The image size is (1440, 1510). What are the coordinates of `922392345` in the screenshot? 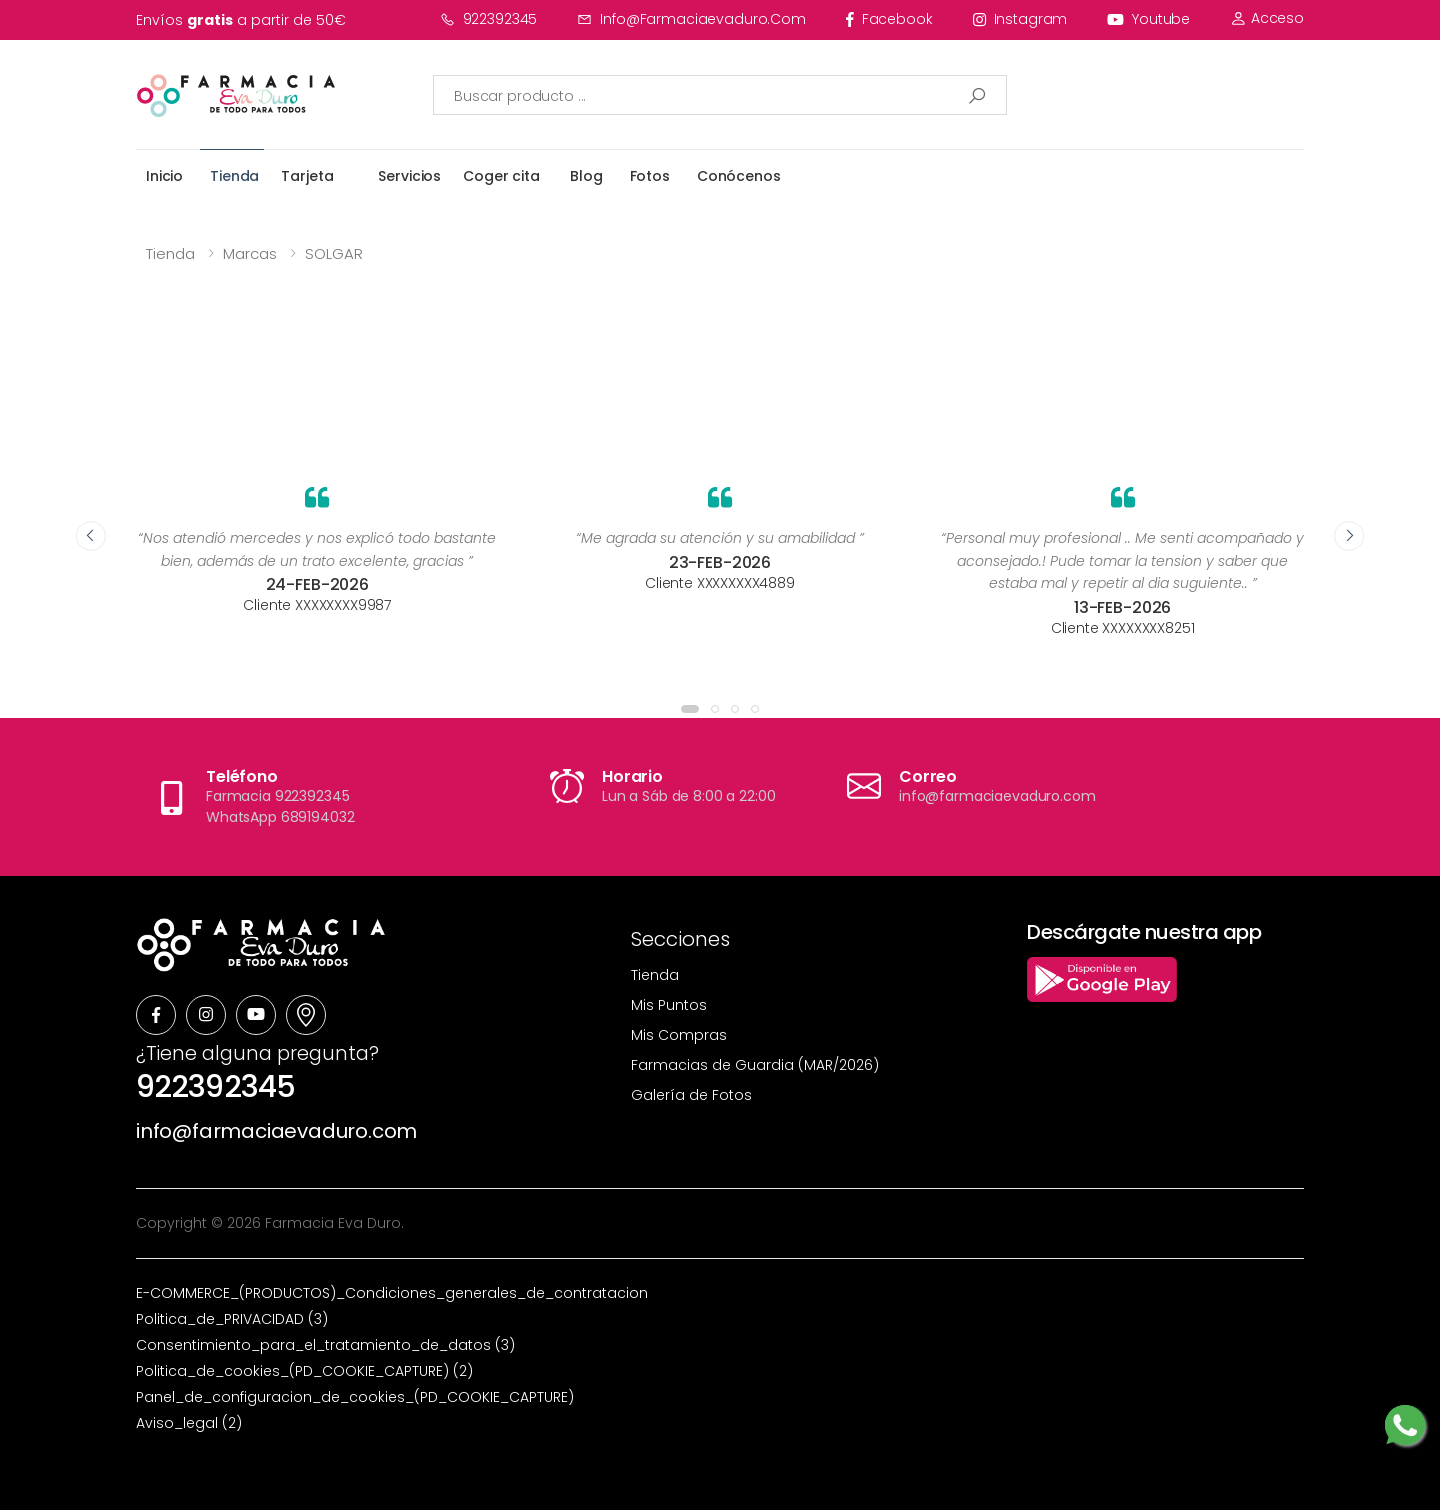 It's located at (489, 19).